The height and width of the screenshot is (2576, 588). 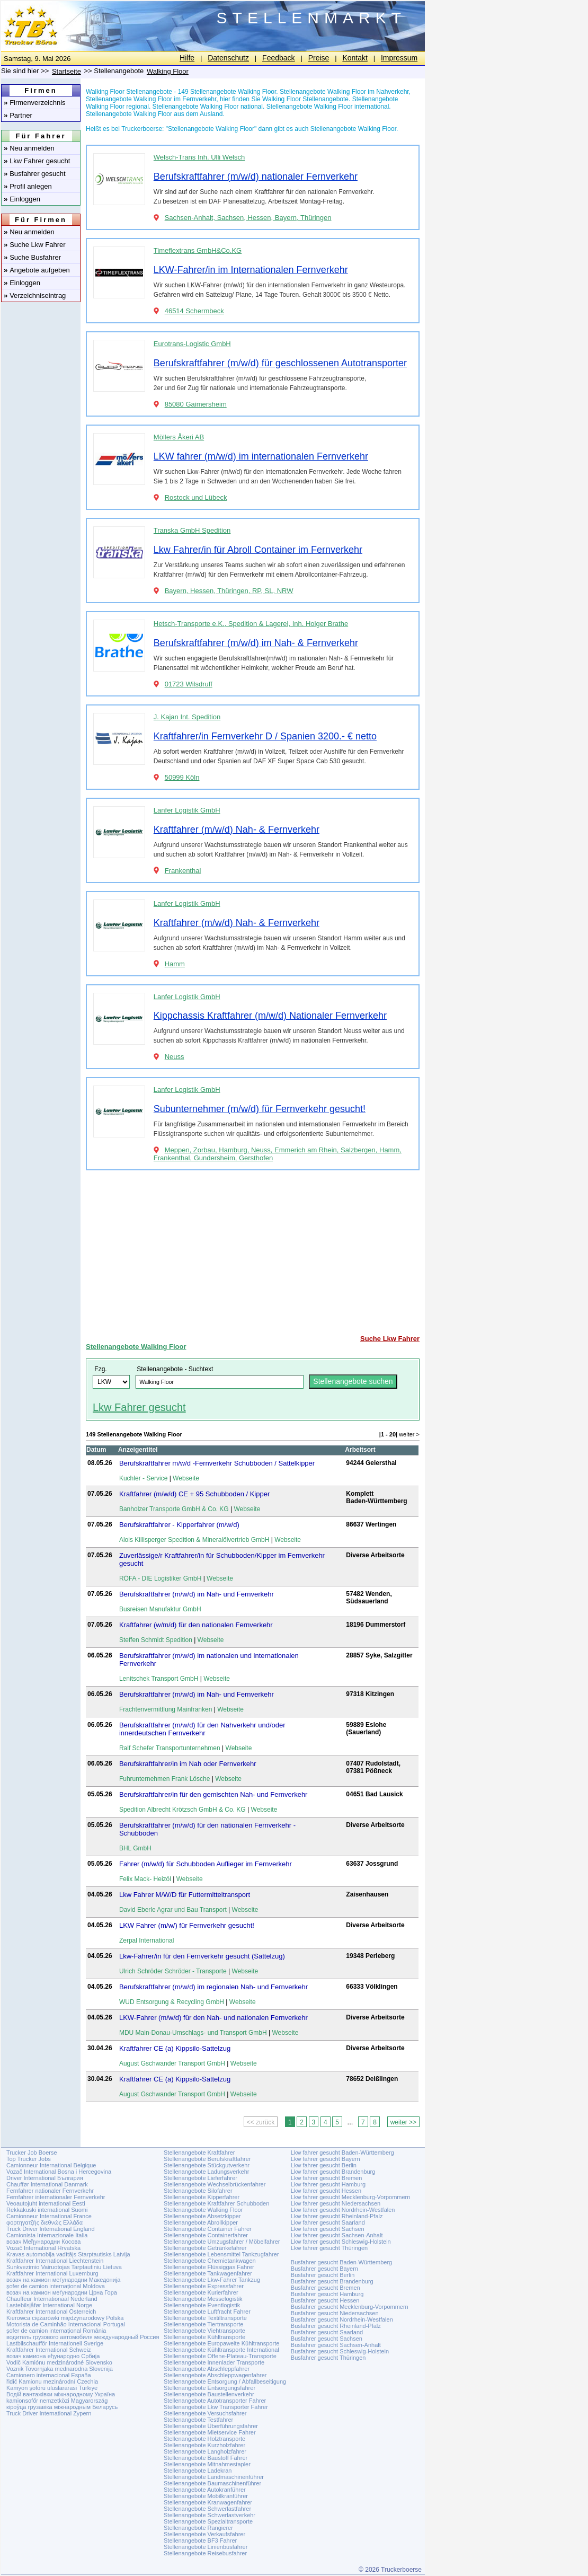 I want to click on RÖFA - DIE Logistiker GmbH, so click(x=160, y=1578).